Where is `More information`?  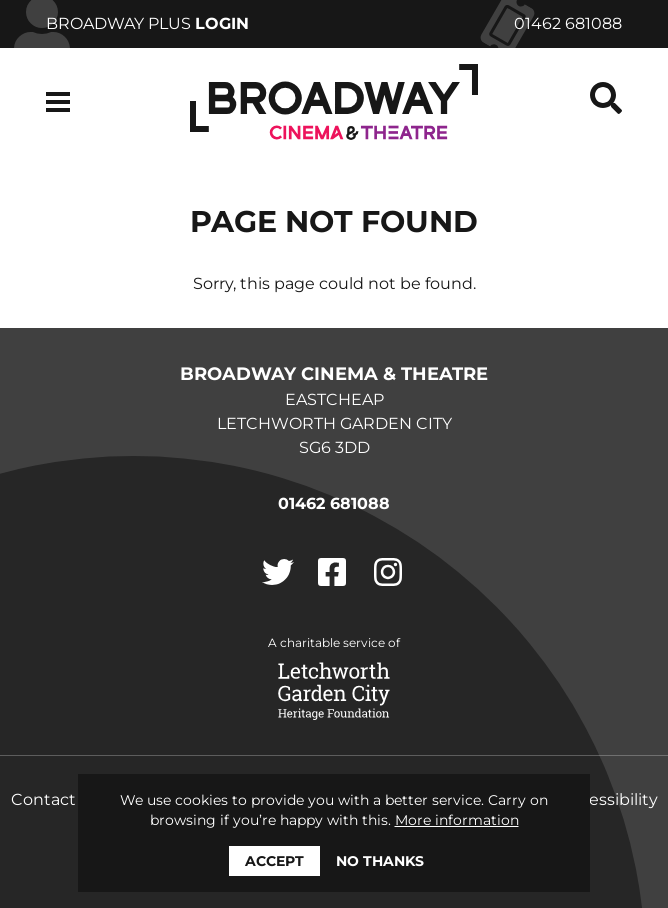
More information is located at coordinates (457, 820).